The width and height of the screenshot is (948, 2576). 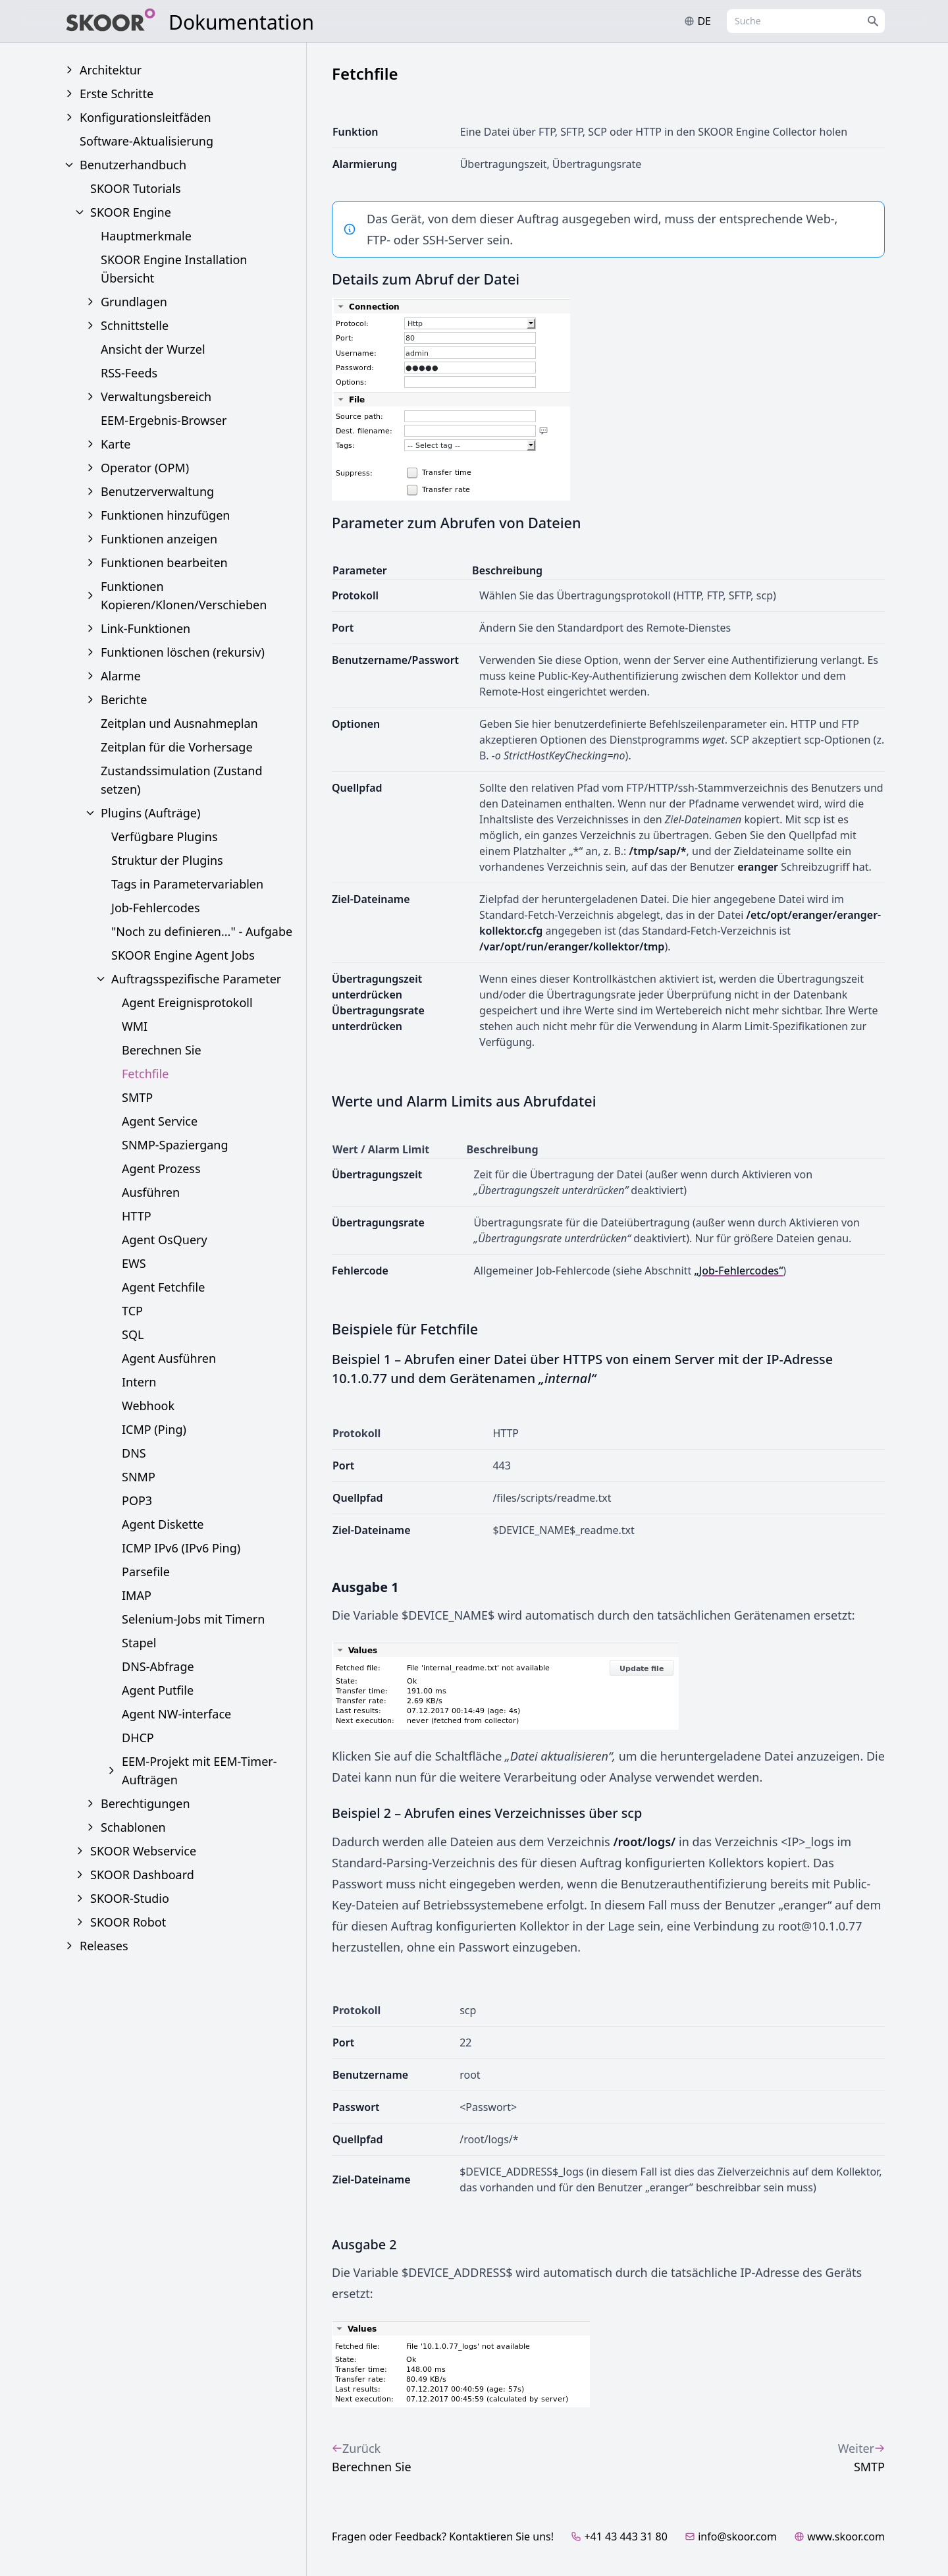 I want to click on Selenium-Jobs mit Timern, so click(x=193, y=1619).